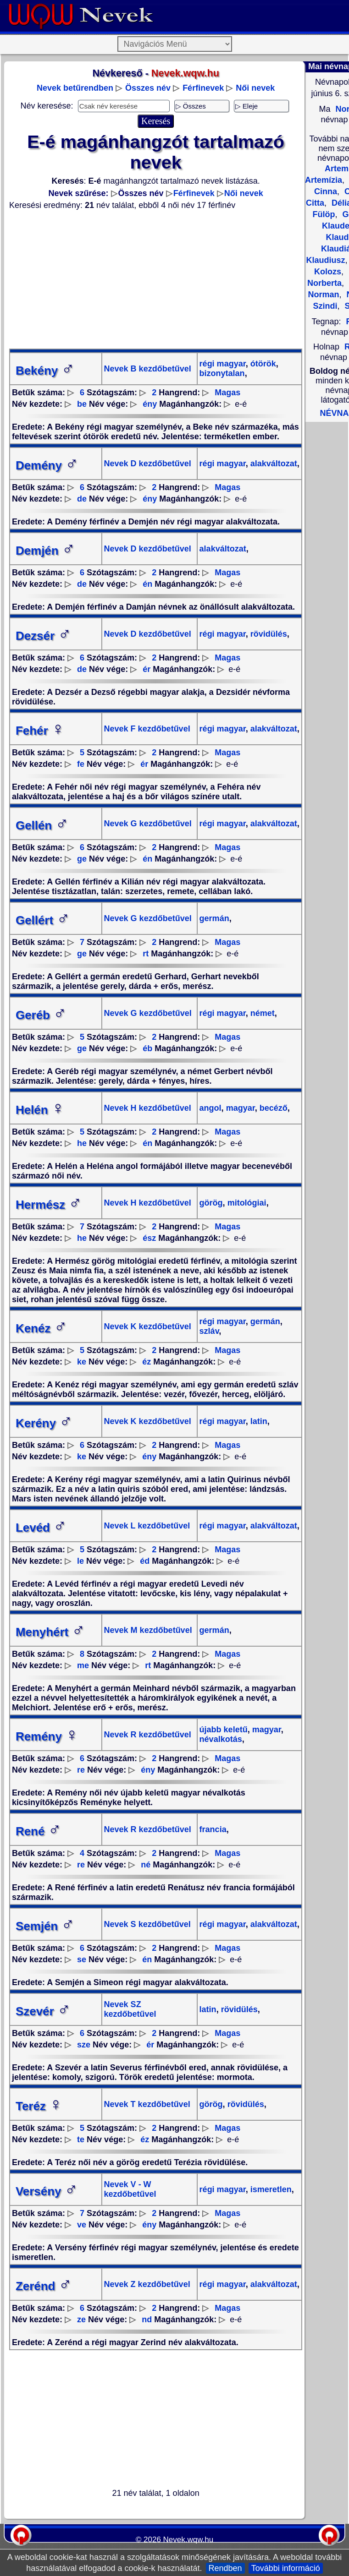 This screenshot has height=2576, width=349. I want to click on ze, so click(81, 2319).